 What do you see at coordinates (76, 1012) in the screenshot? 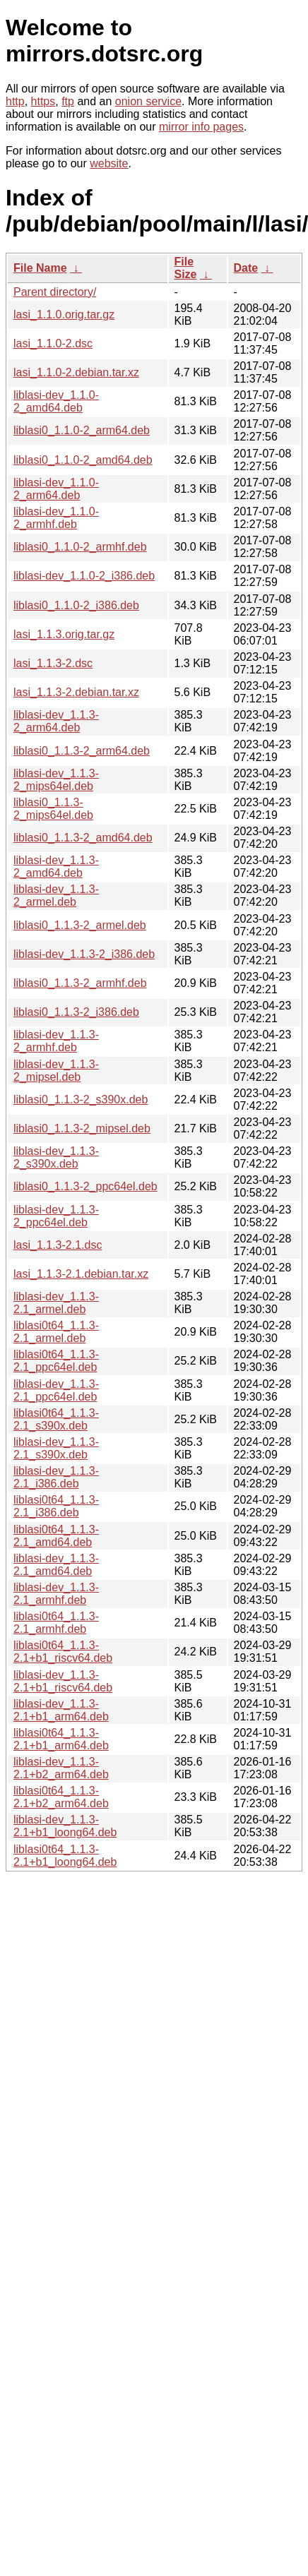
I see `liblasi0_1.1.3-2_i386.deb` at bounding box center [76, 1012].